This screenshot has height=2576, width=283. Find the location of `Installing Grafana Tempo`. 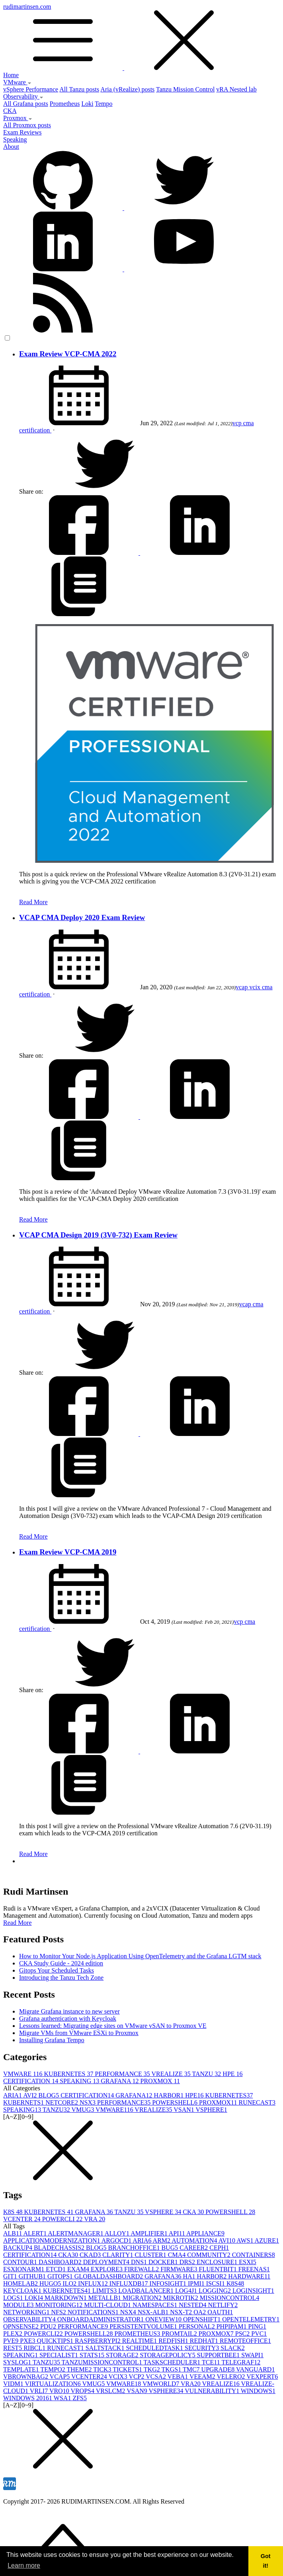

Installing Grafana Tempo is located at coordinates (51, 2040).